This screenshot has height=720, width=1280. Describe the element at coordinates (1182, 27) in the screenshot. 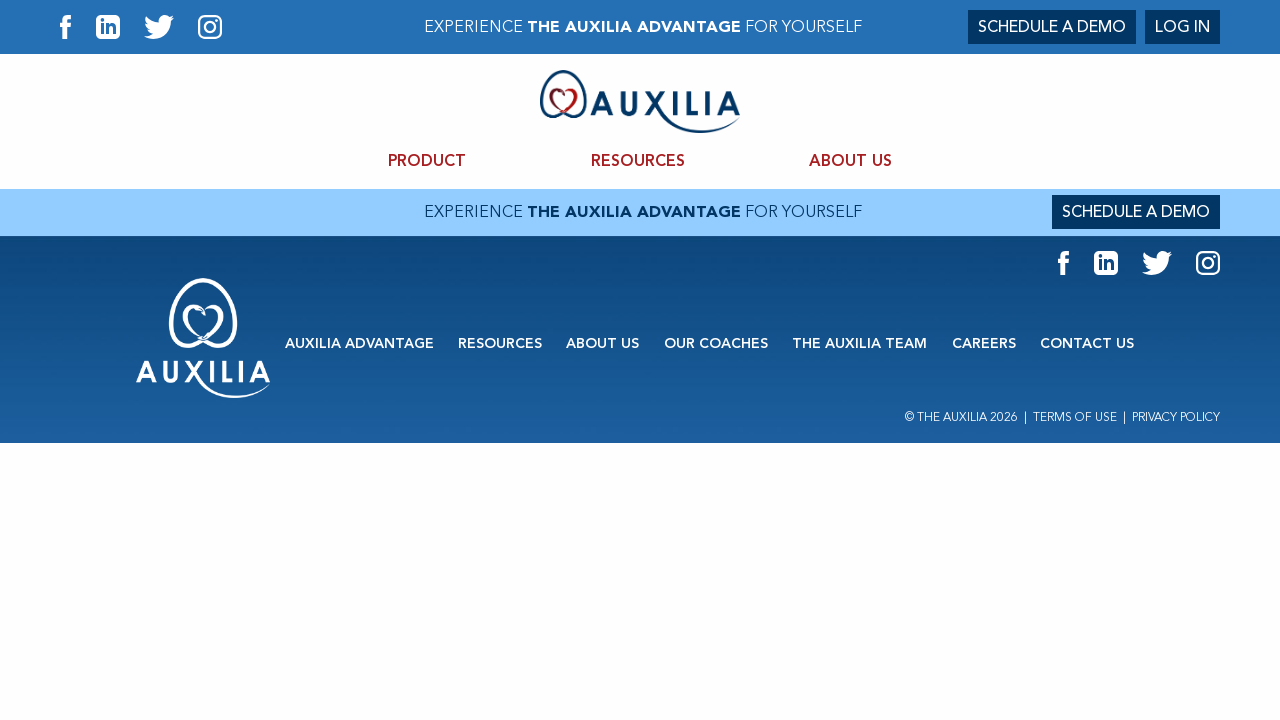

I see `LOG IN` at that location.